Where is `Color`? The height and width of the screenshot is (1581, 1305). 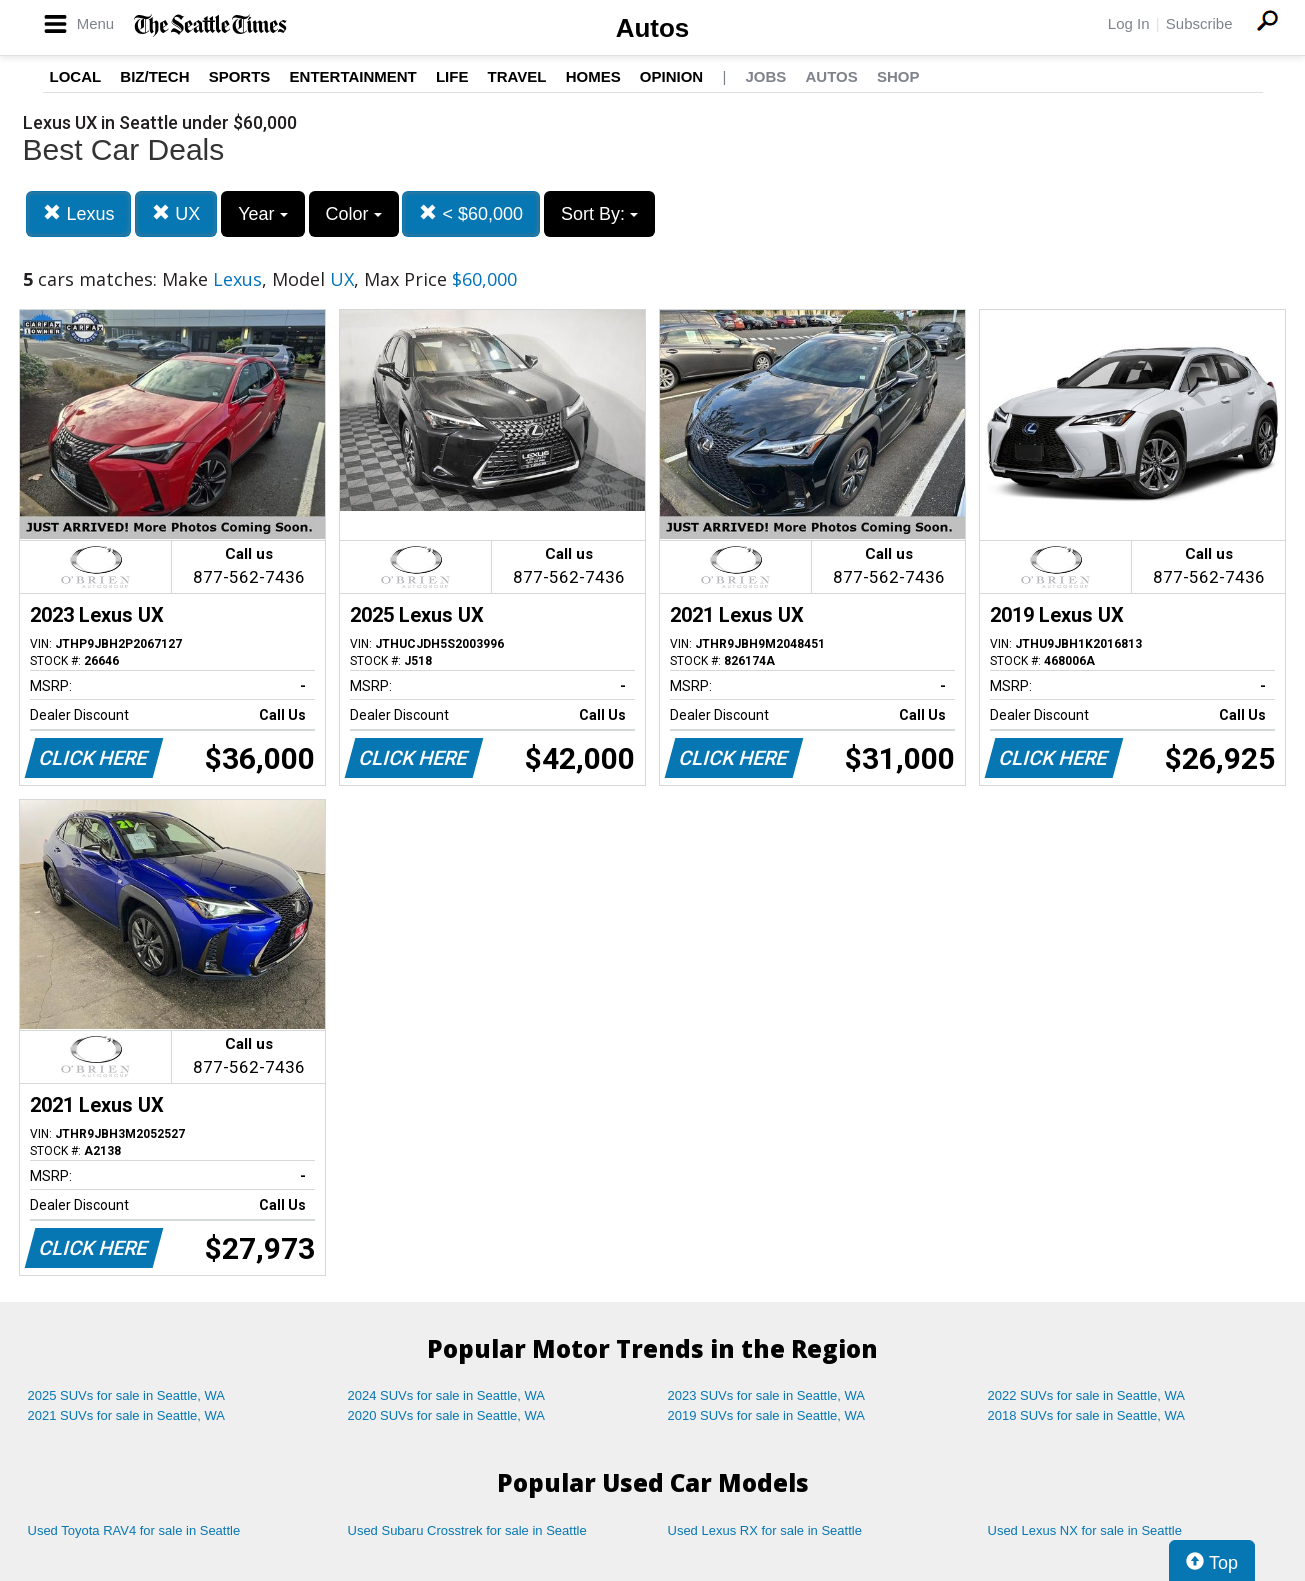
Color is located at coordinates (354, 214).